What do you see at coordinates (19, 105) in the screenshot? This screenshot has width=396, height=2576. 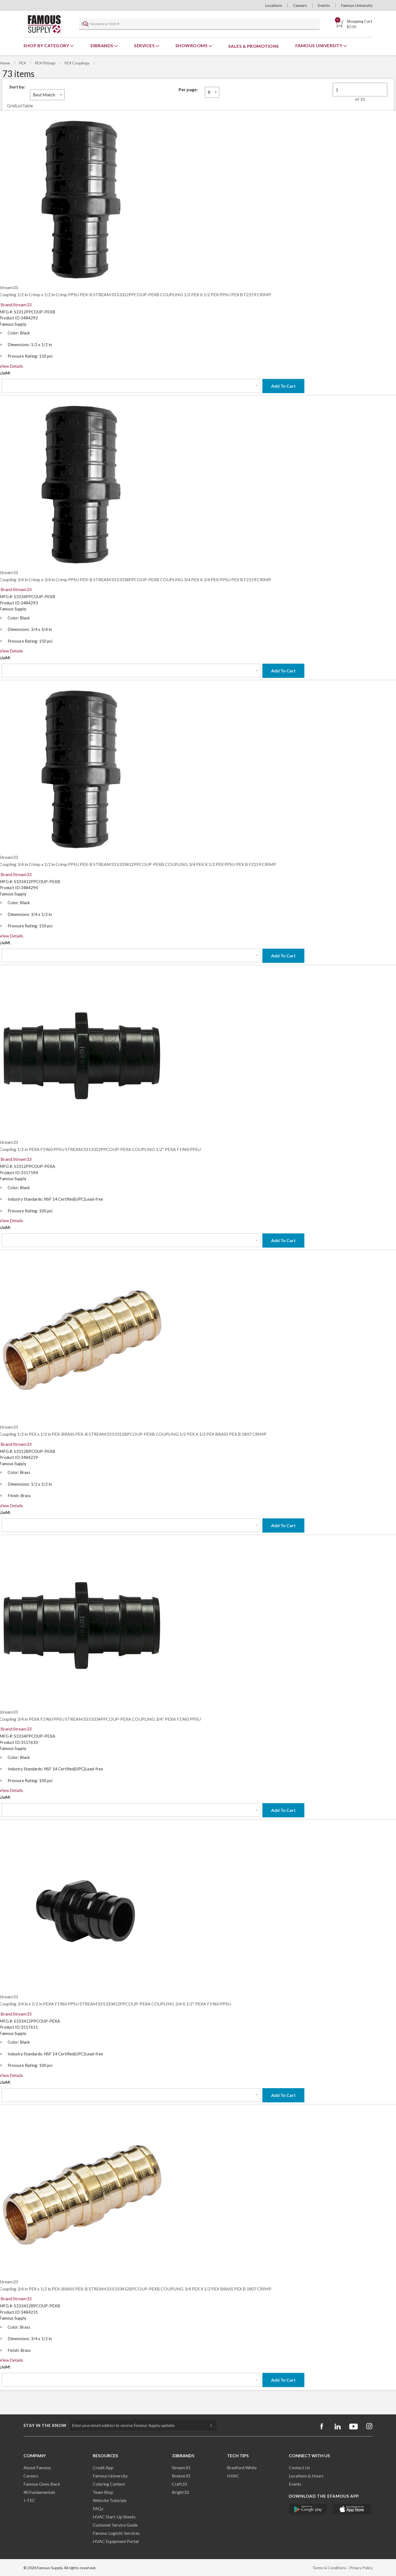 I see `List` at bounding box center [19, 105].